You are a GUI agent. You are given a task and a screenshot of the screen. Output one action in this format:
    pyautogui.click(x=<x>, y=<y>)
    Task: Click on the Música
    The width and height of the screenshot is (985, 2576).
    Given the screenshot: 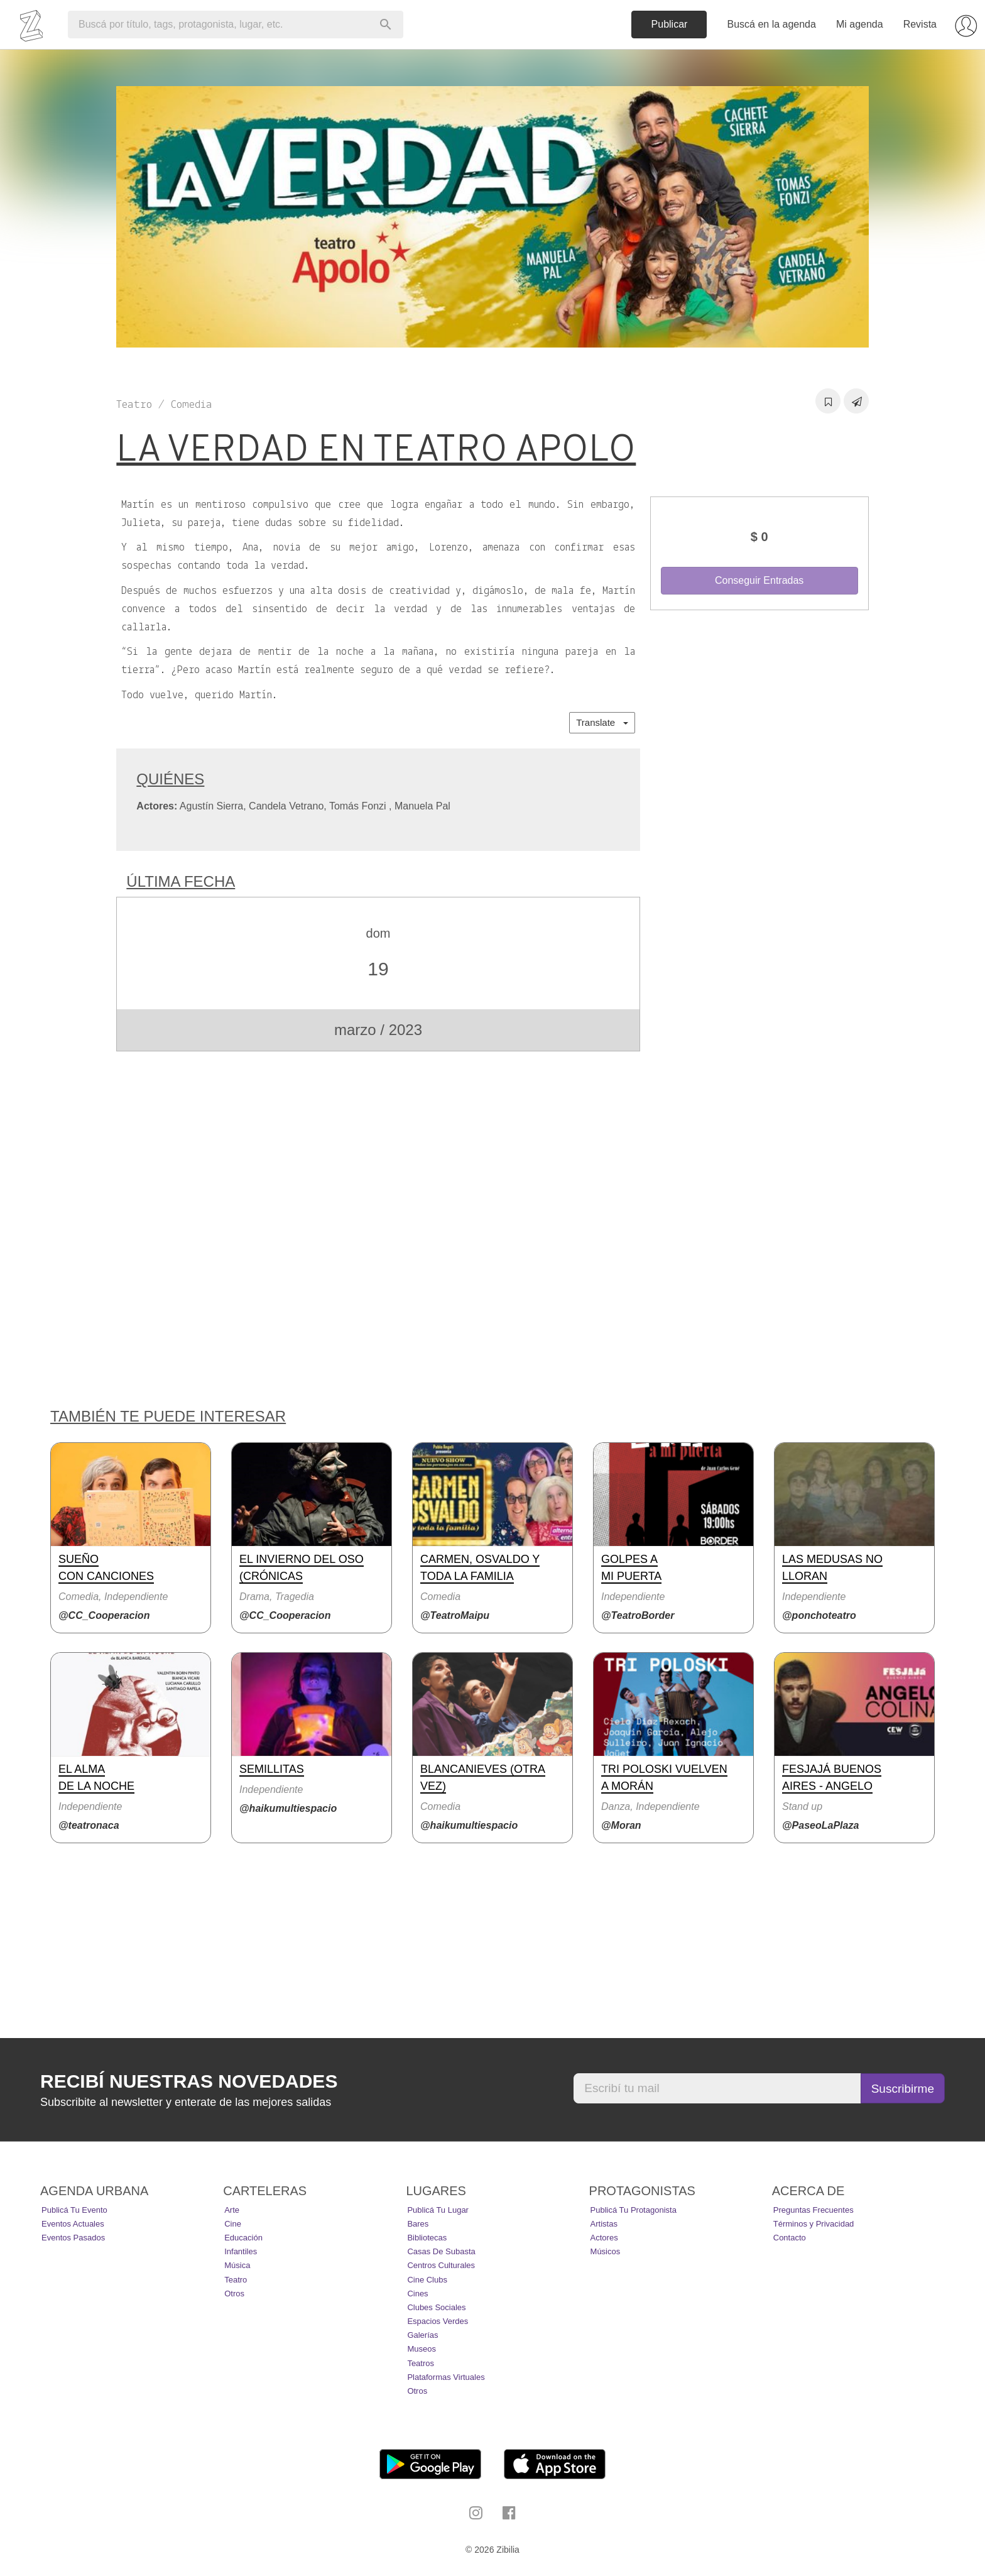 What is the action you would take?
    pyautogui.click(x=237, y=2265)
    